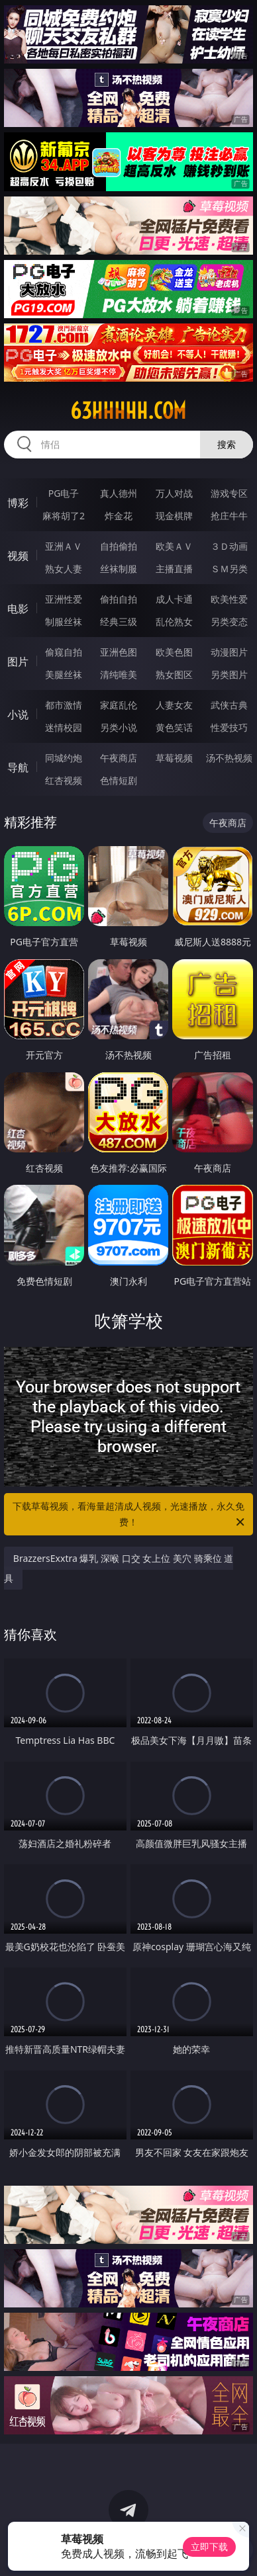  What do you see at coordinates (129, 1515) in the screenshot?
I see `下载草莓视频，看海量超清成人视频，光速播放，永久免费！` at bounding box center [129, 1515].